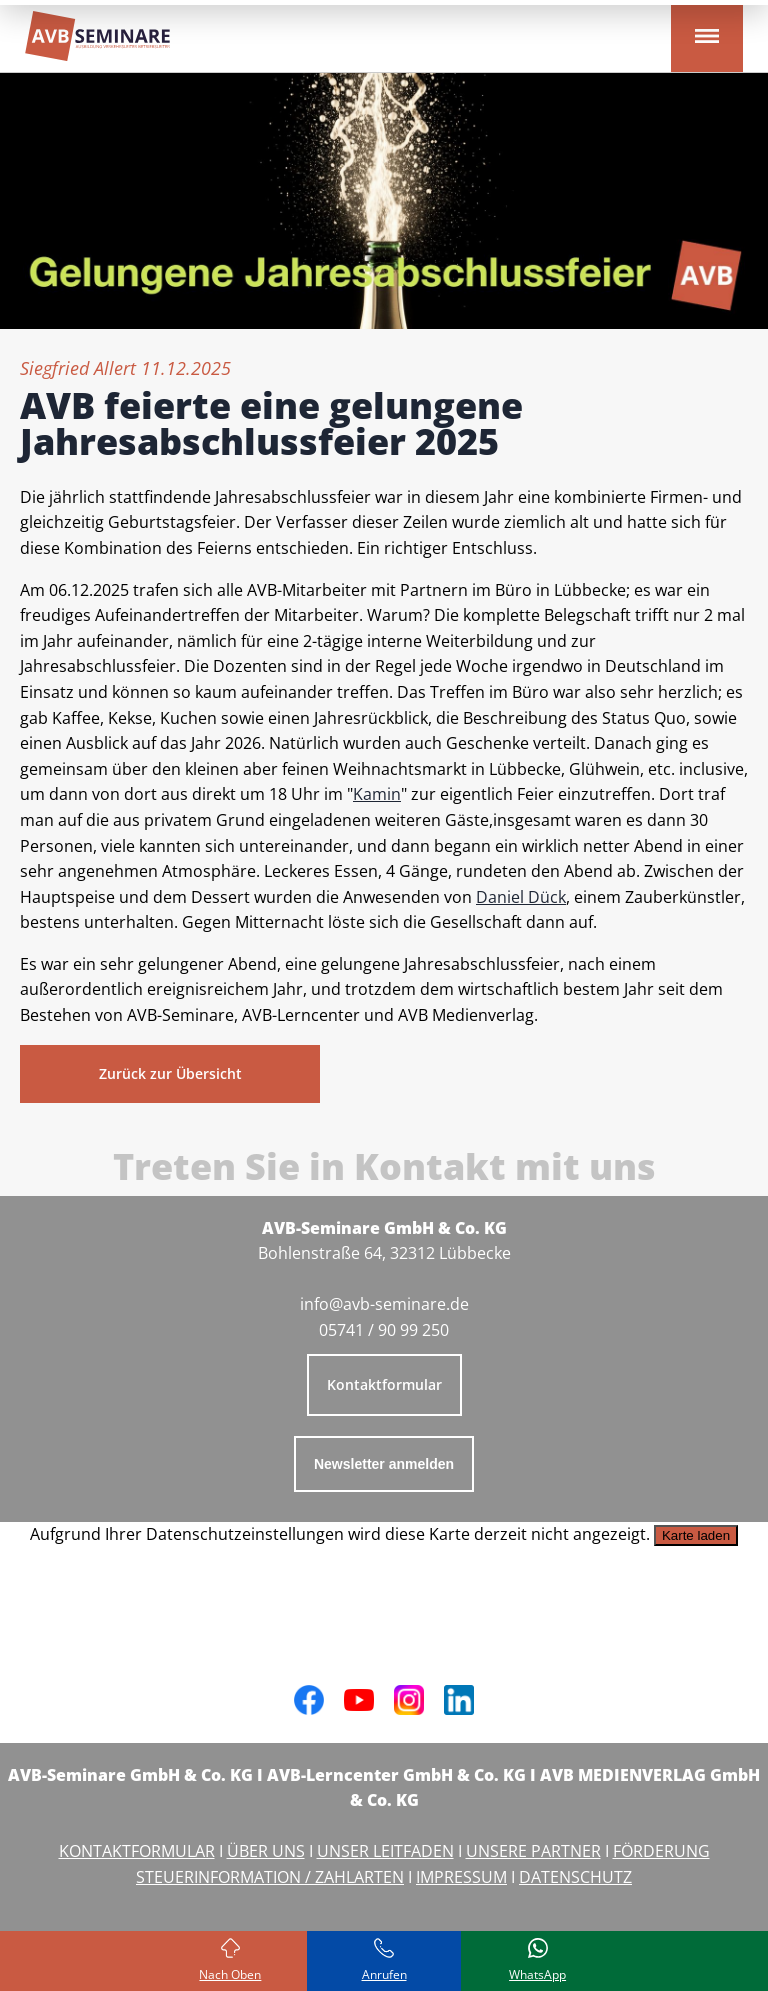  I want to click on KONTAKTFORMULAR, so click(137, 1851).